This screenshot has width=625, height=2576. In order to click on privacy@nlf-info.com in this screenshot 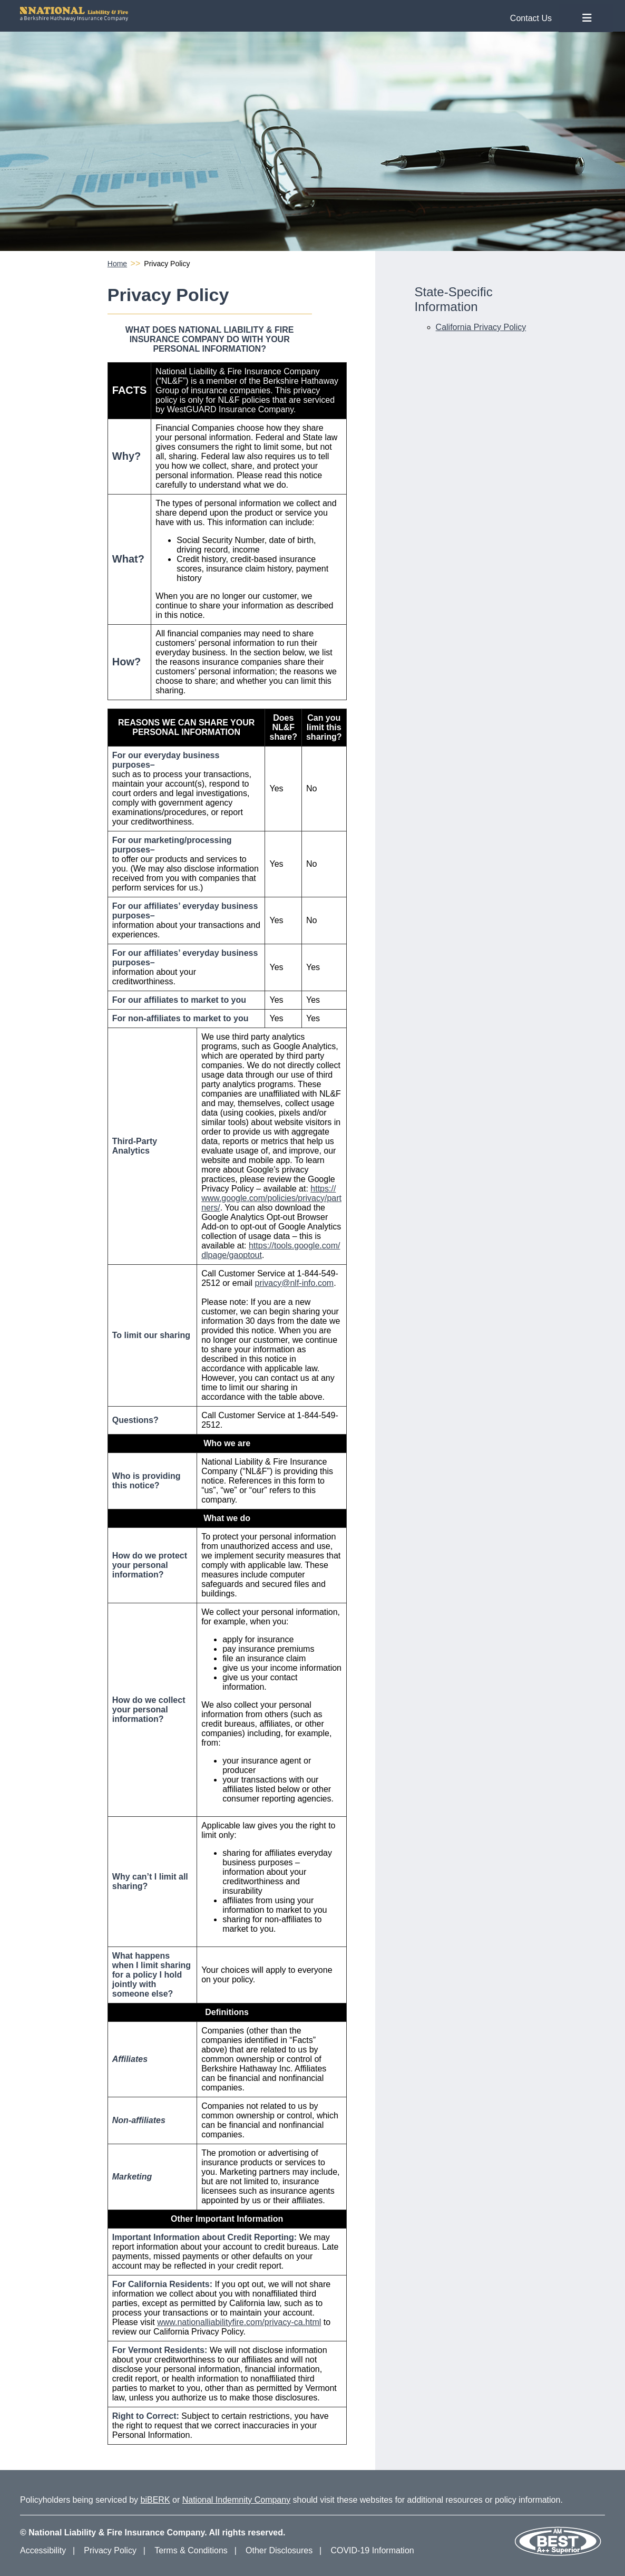, I will do `click(294, 1283)`.